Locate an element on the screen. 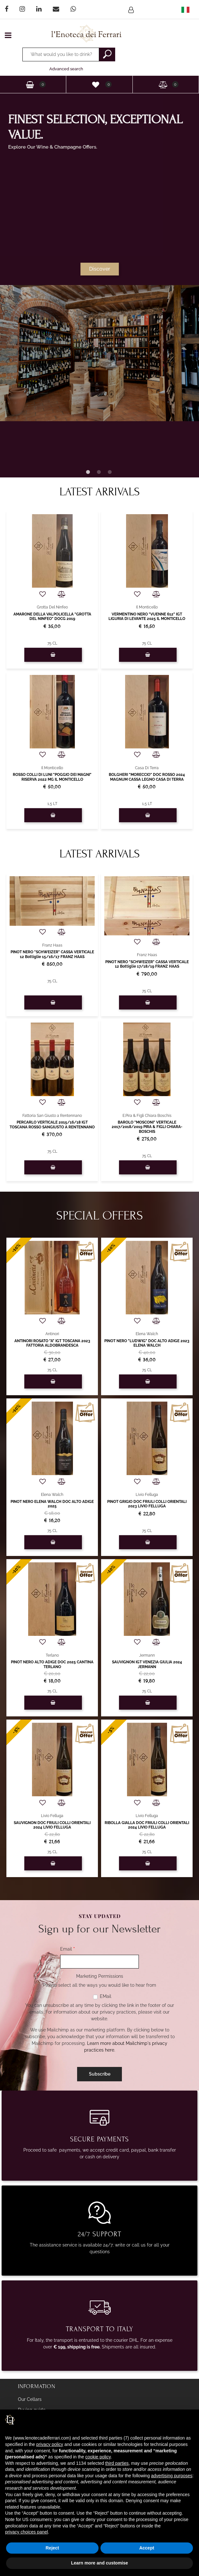 The image size is (199, 2576). Learn more and customise [button] is located at coordinates (99, 2562).